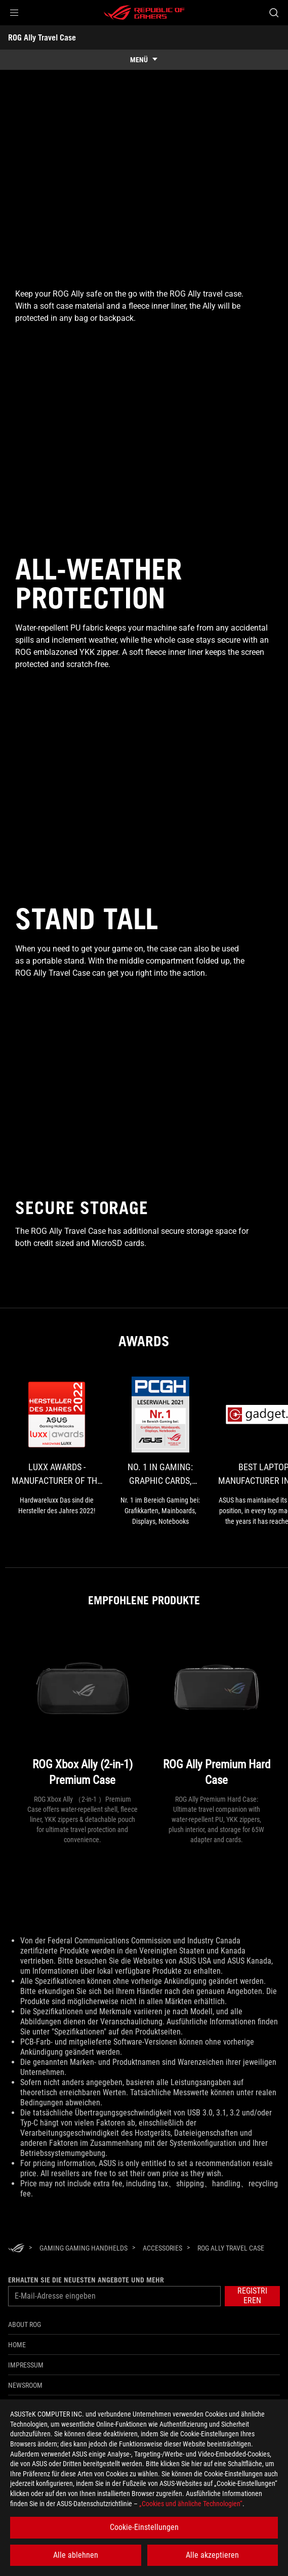  I want to click on NEWSROOM, so click(25, 2385).